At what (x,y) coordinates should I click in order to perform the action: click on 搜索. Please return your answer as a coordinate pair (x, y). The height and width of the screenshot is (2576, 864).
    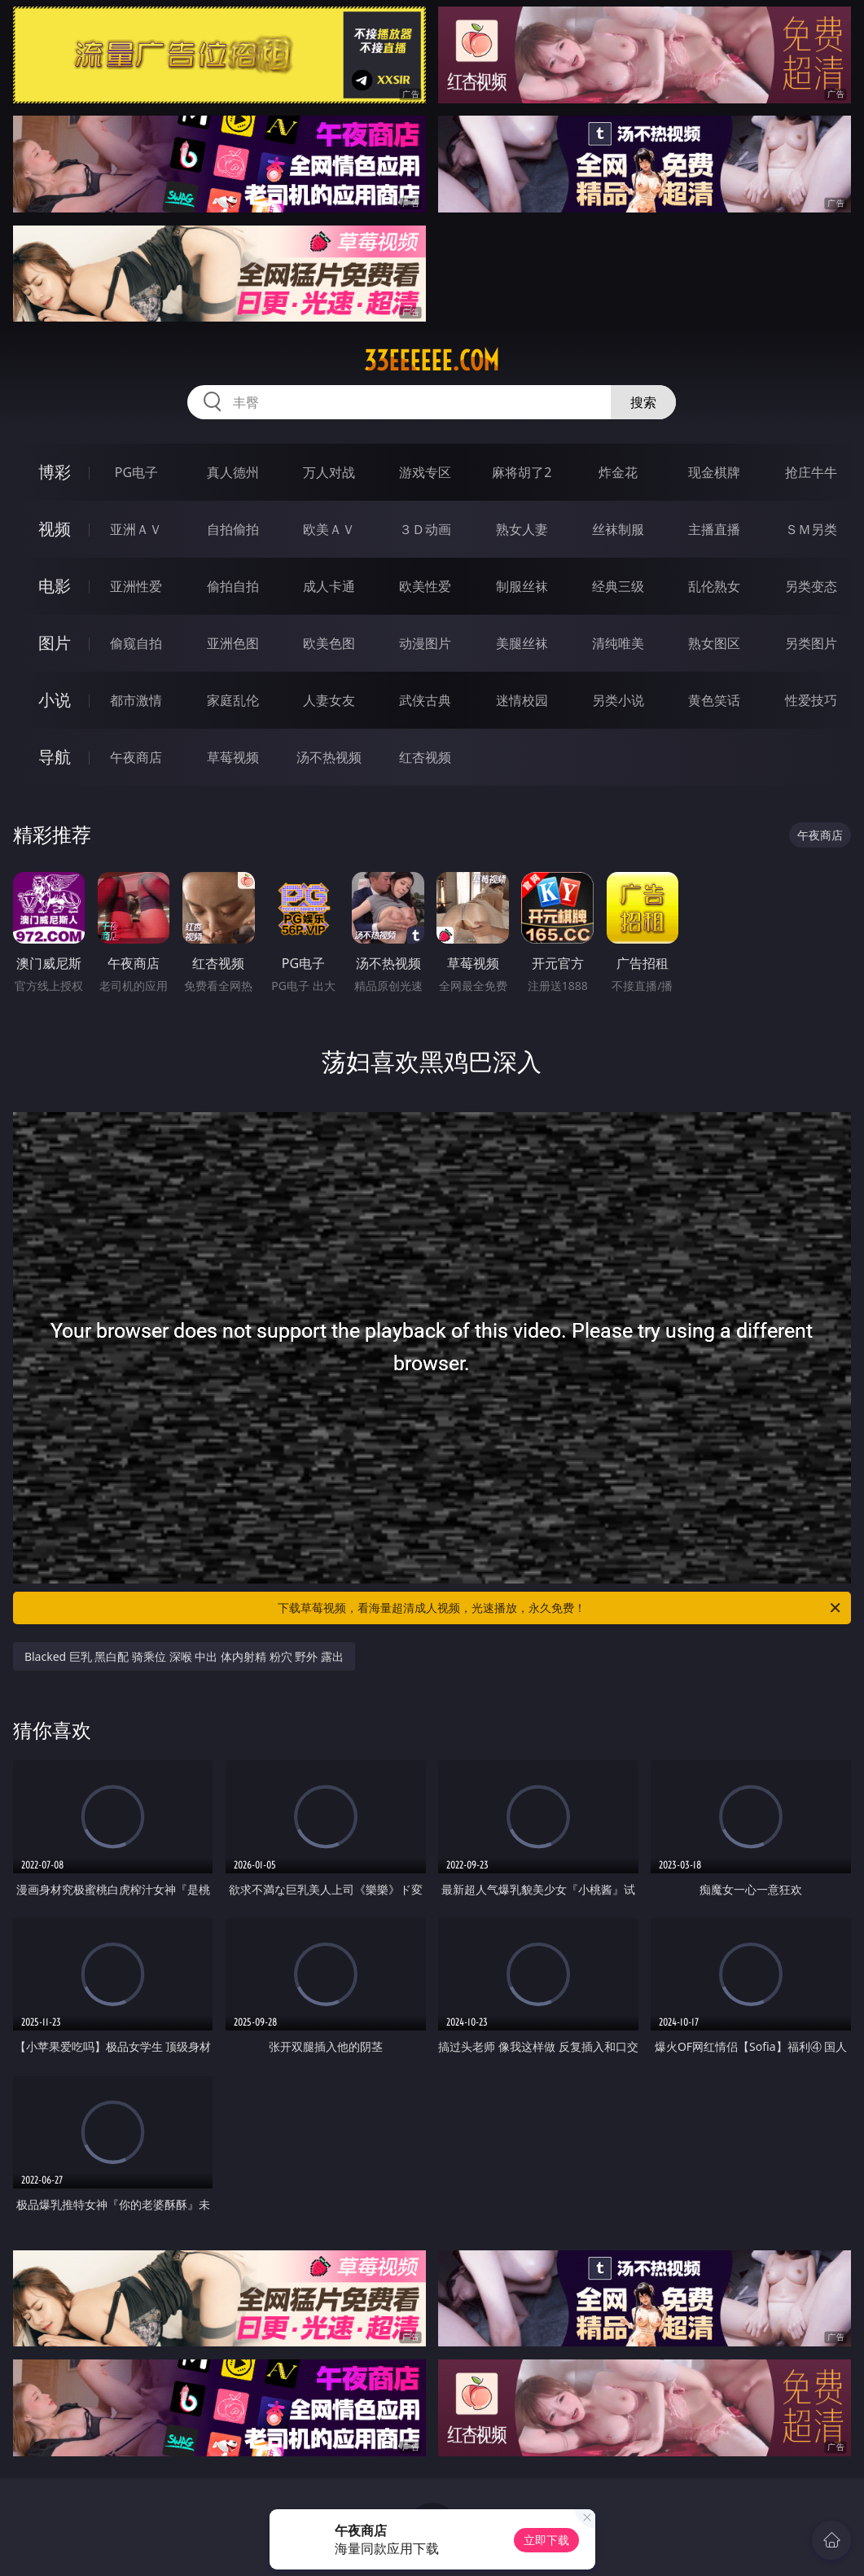
    Looking at the image, I should click on (643, 402).